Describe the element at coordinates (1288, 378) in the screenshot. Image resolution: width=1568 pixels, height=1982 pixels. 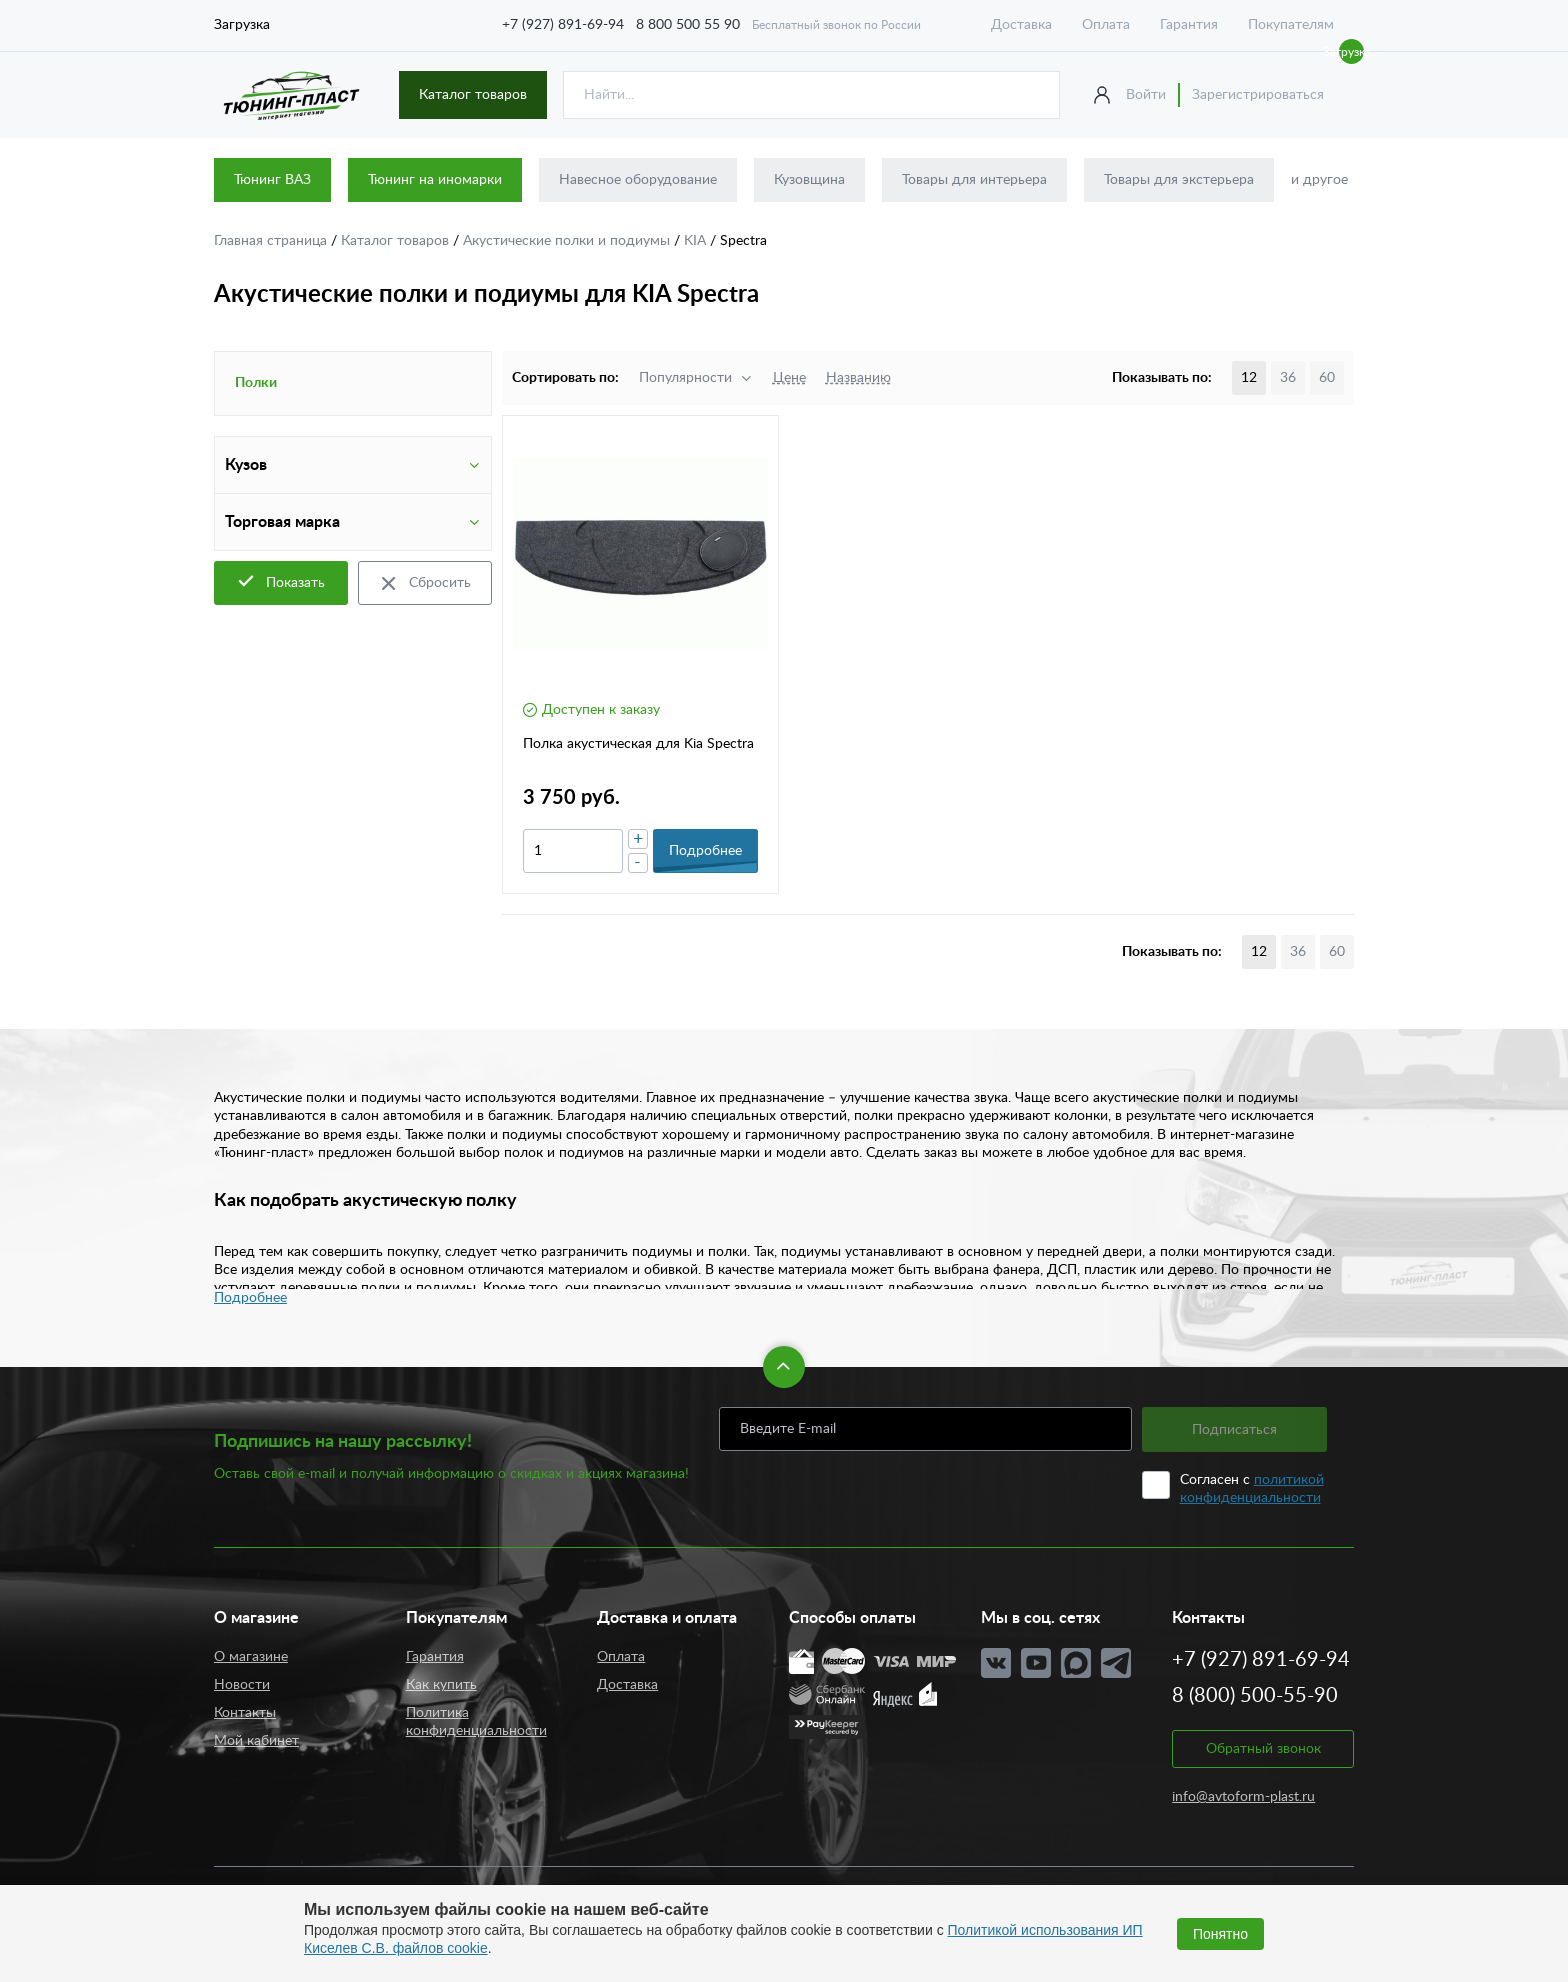
I see `36` at that location.